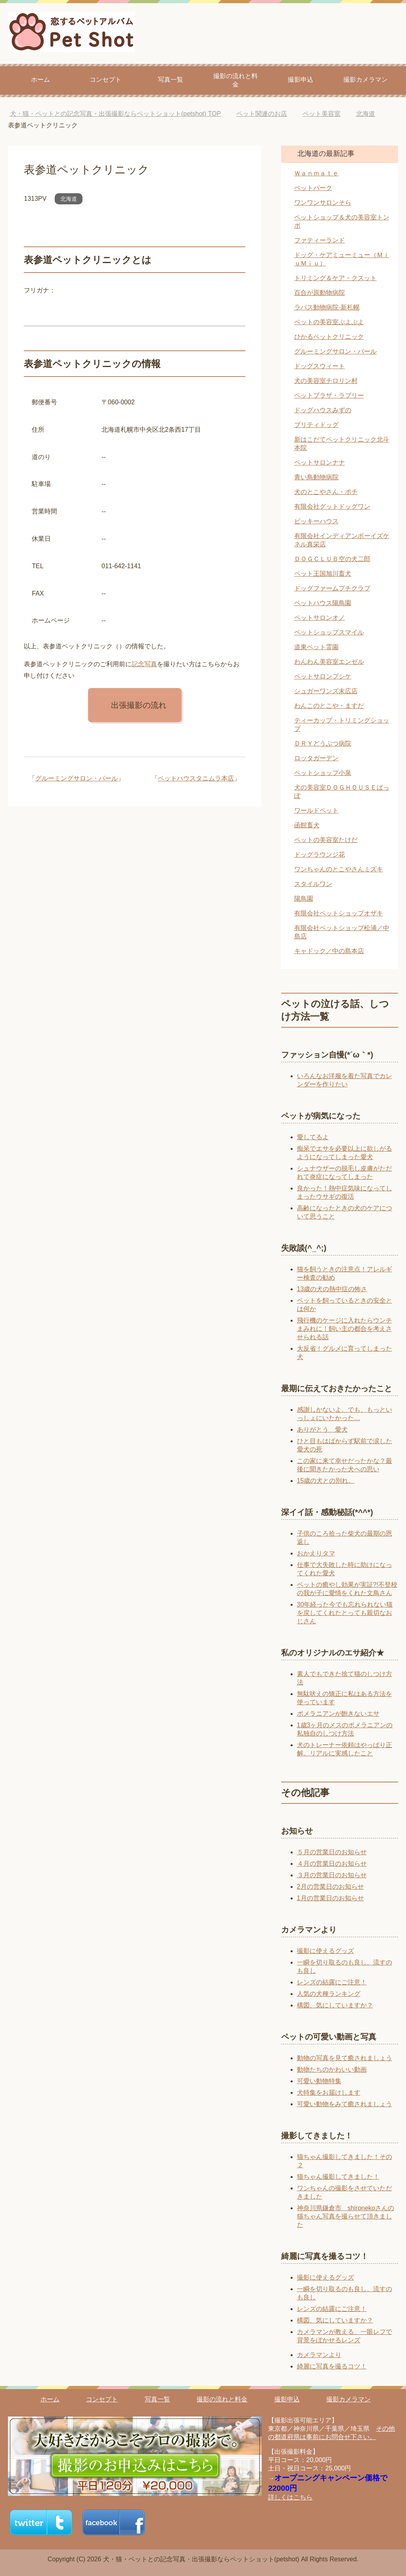 The width and height of the screenshot is (406, 2576). I want to click on 犬特集をお届けします, so click(328, 2092).